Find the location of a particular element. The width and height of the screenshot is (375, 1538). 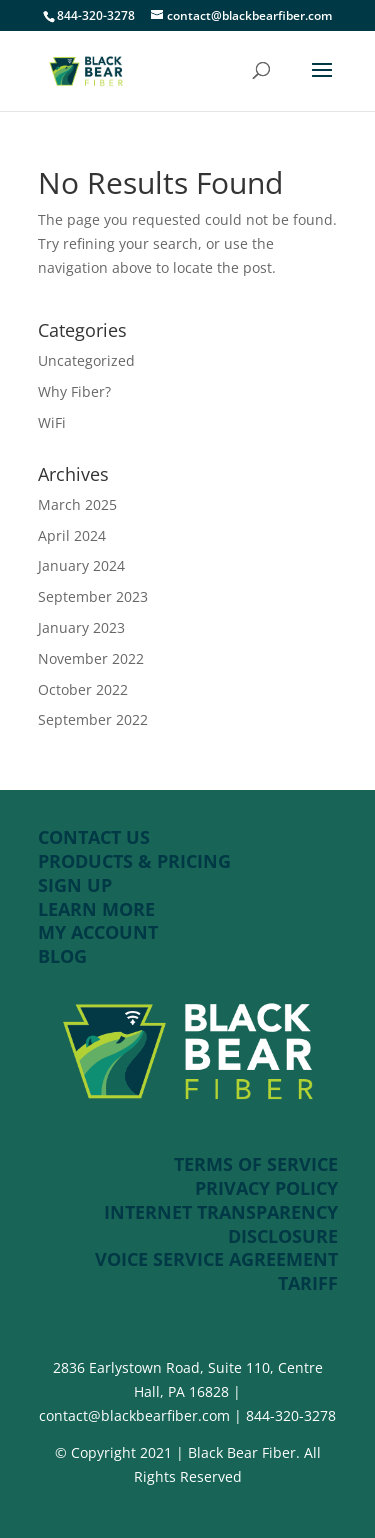

November 2022 is located at coordinates (91, 658).